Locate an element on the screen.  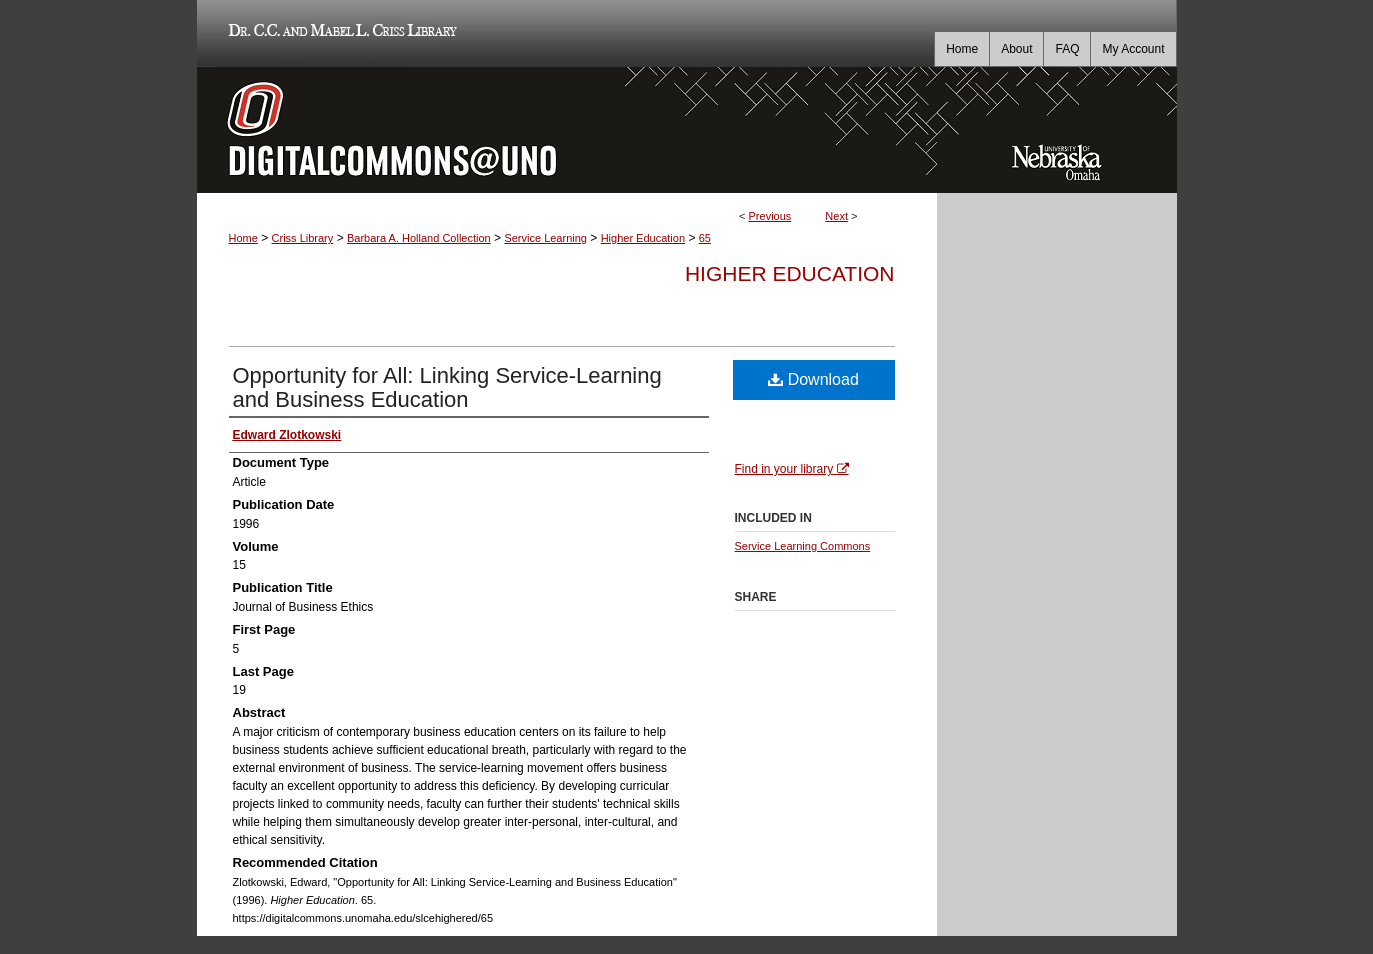
Download is located at coordinates (813, 379).